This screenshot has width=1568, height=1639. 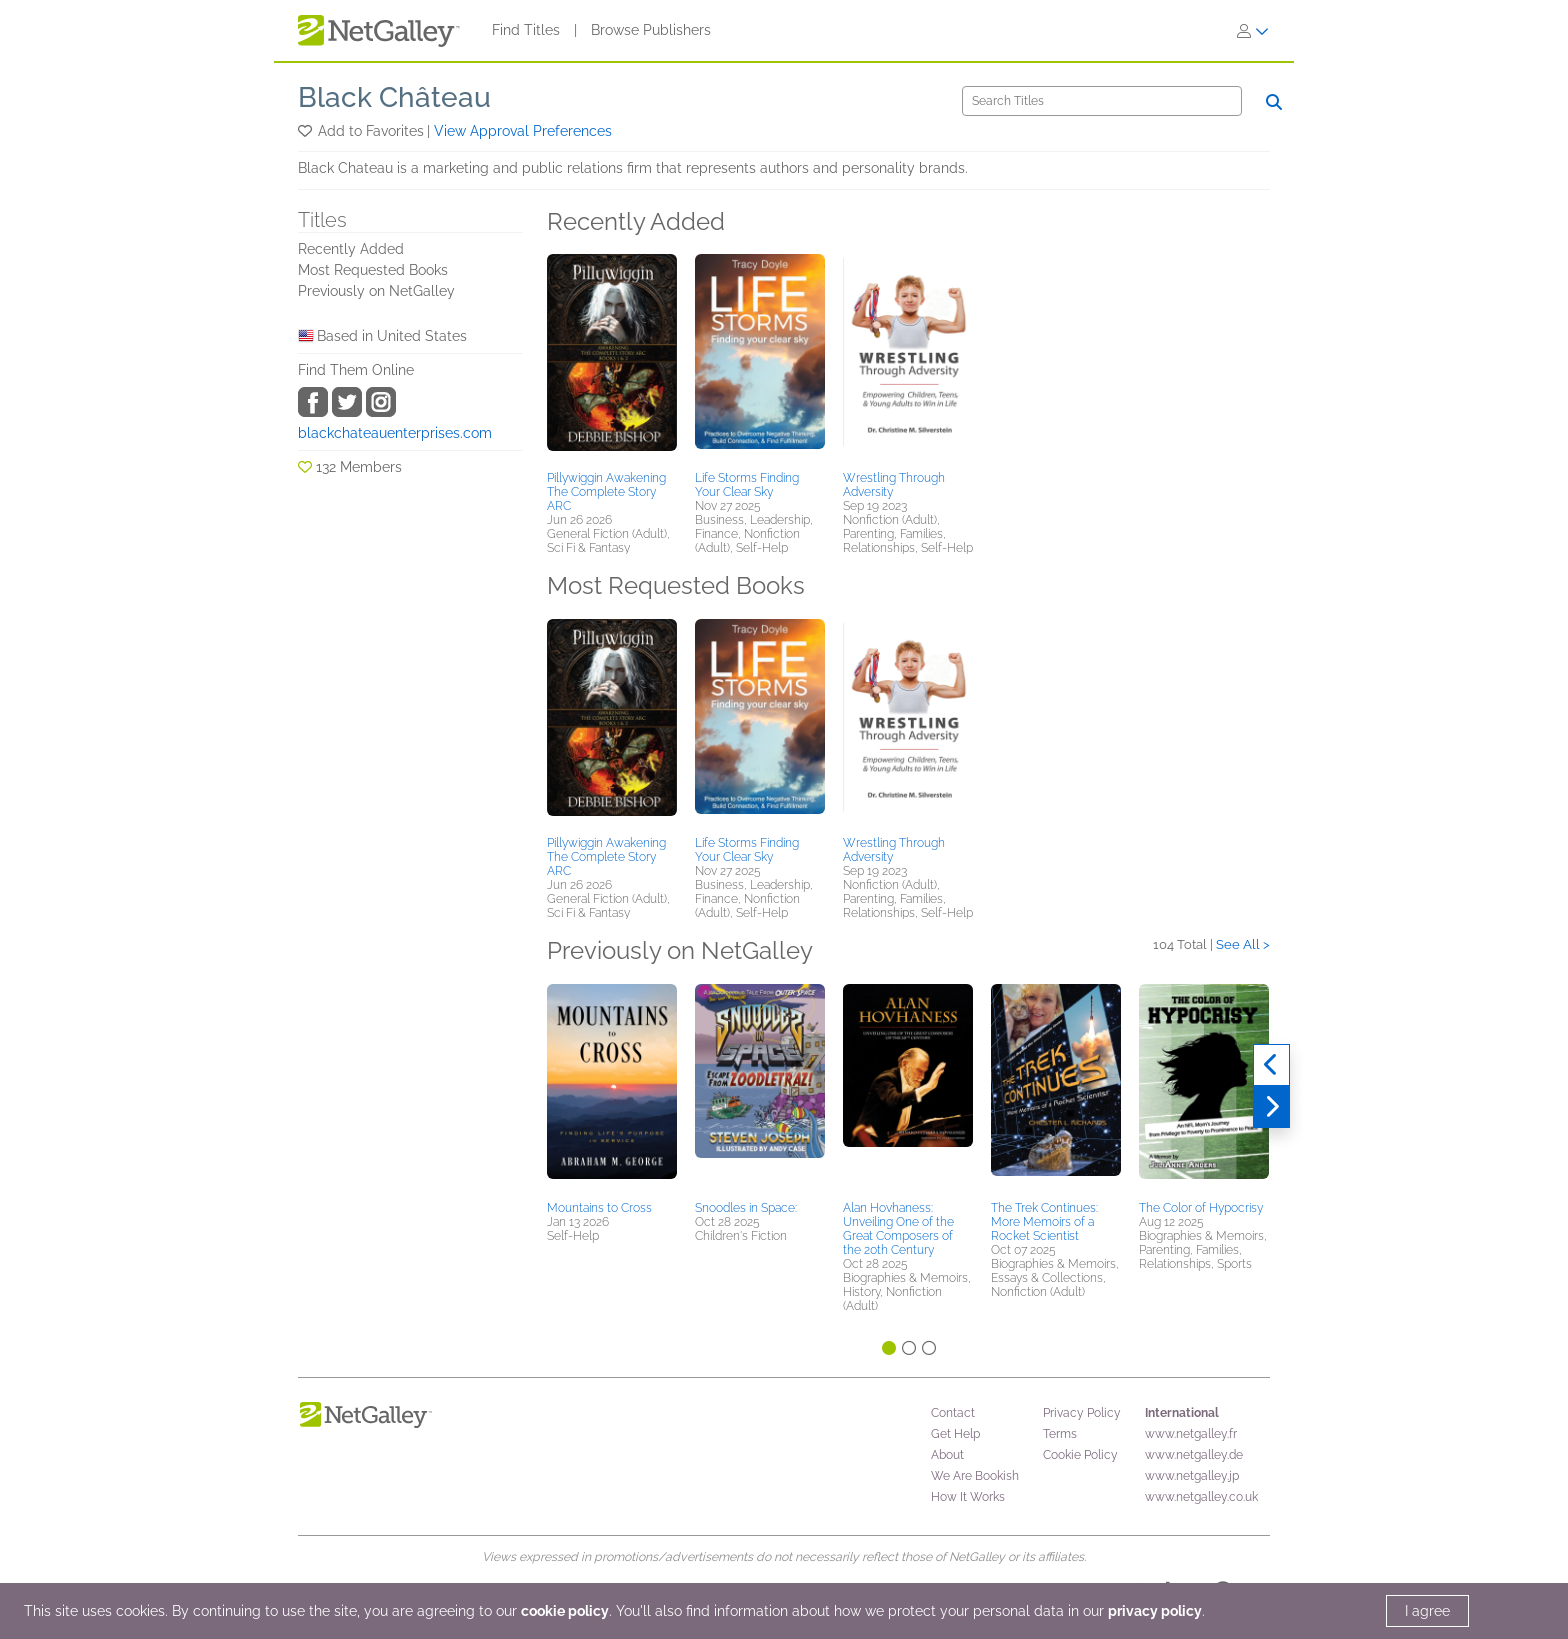 I want to click on I agree, so click(x=1427, y=1611).